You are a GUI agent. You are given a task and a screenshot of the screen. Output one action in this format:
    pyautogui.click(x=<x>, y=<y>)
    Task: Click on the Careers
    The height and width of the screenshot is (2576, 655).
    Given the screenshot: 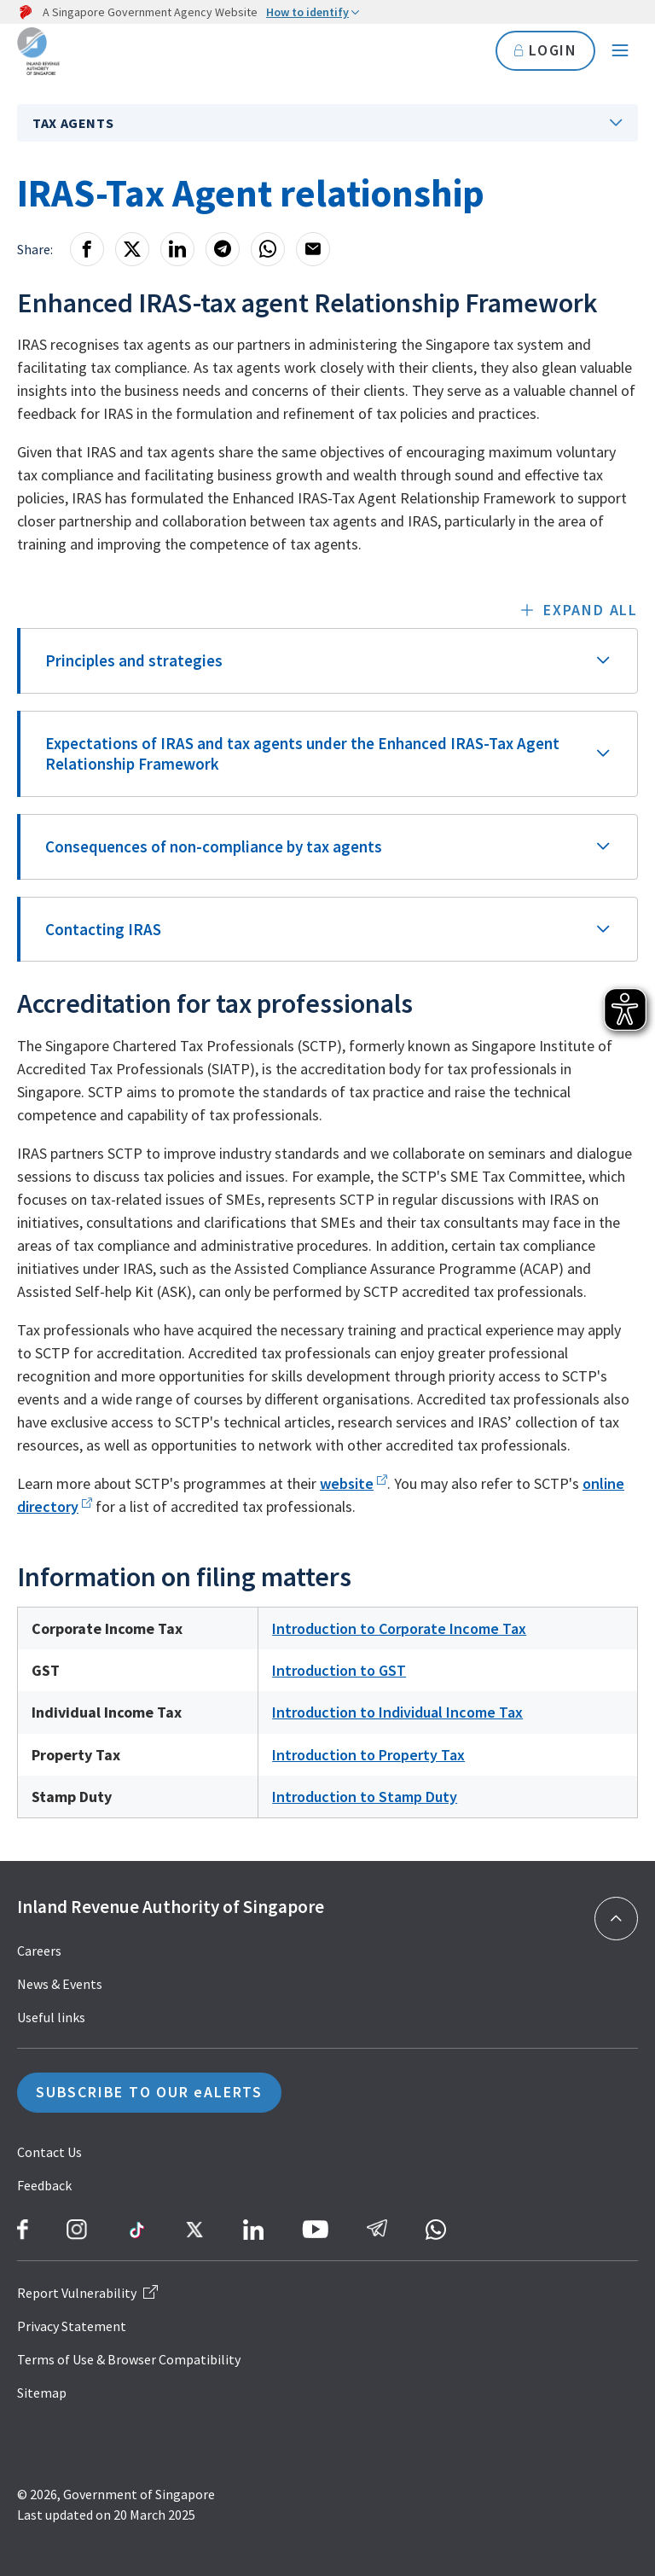 What is the action you would take?
    pyautogui.click(x=39, y=1950)
    